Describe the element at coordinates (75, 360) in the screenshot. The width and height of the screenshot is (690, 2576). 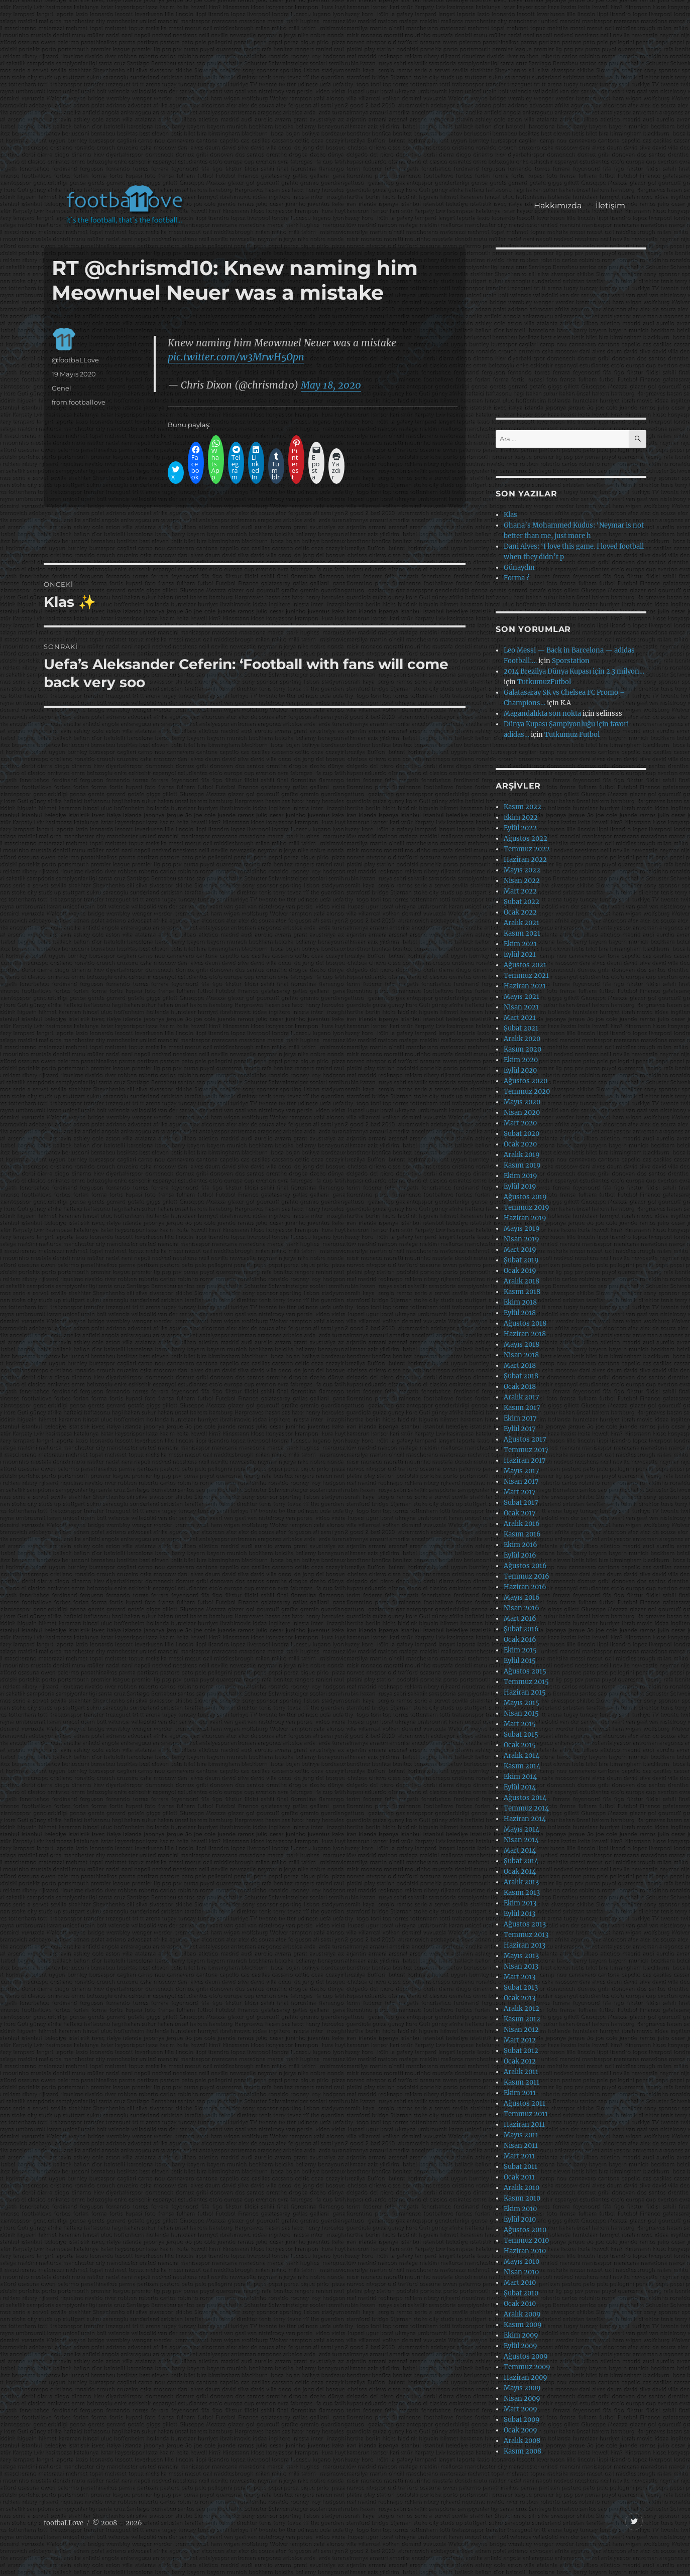
I see `@footbaLLove` at that location.